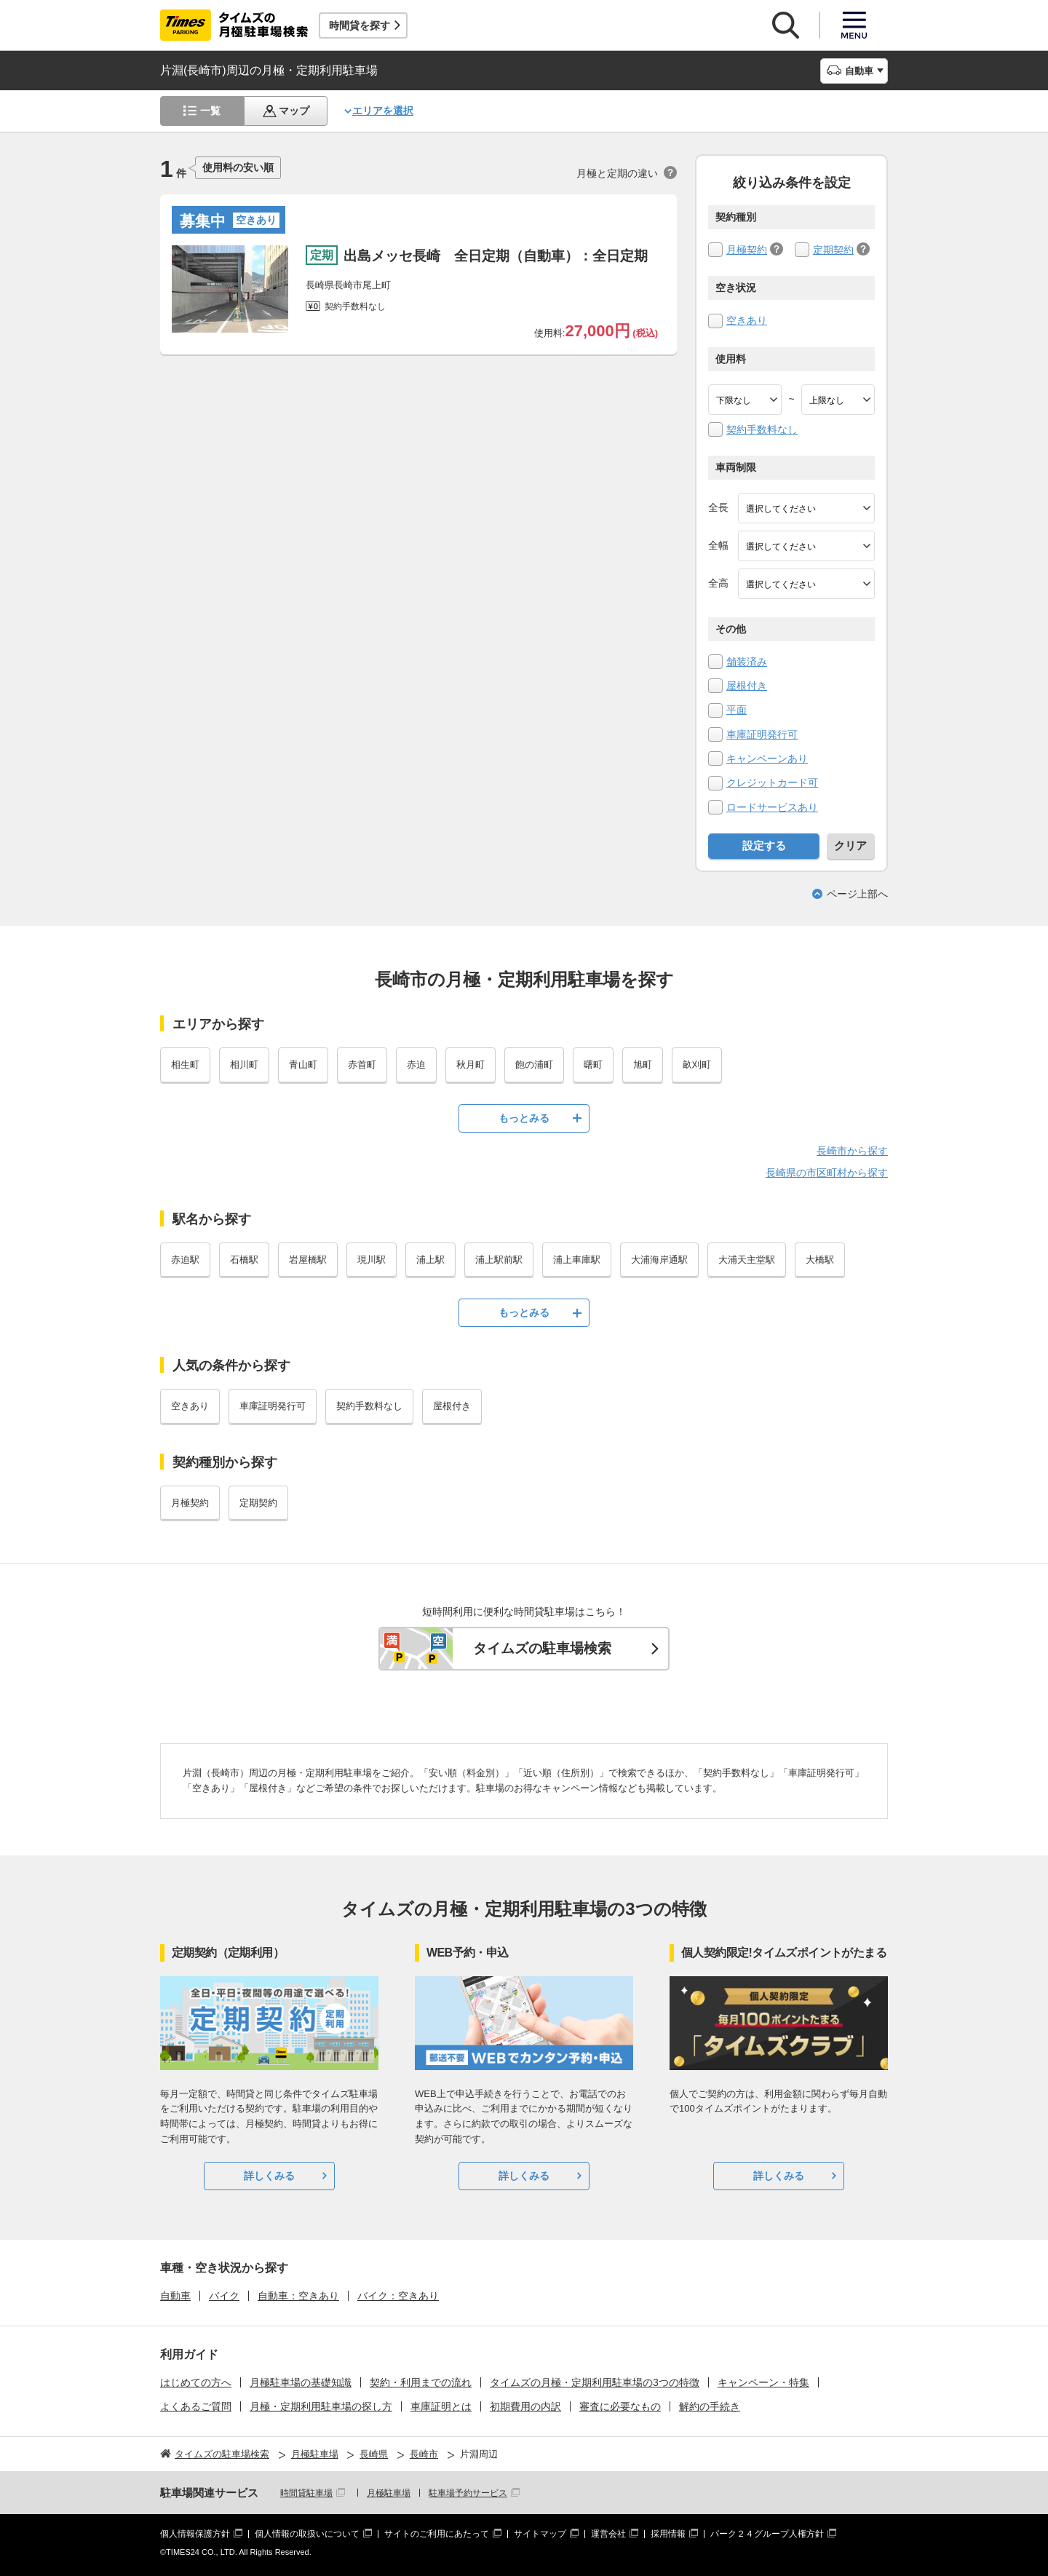 Image resolution: width=1048 pixels, height=2576 pixels. I want to click on キャンペーンあり, so click(767, 758).